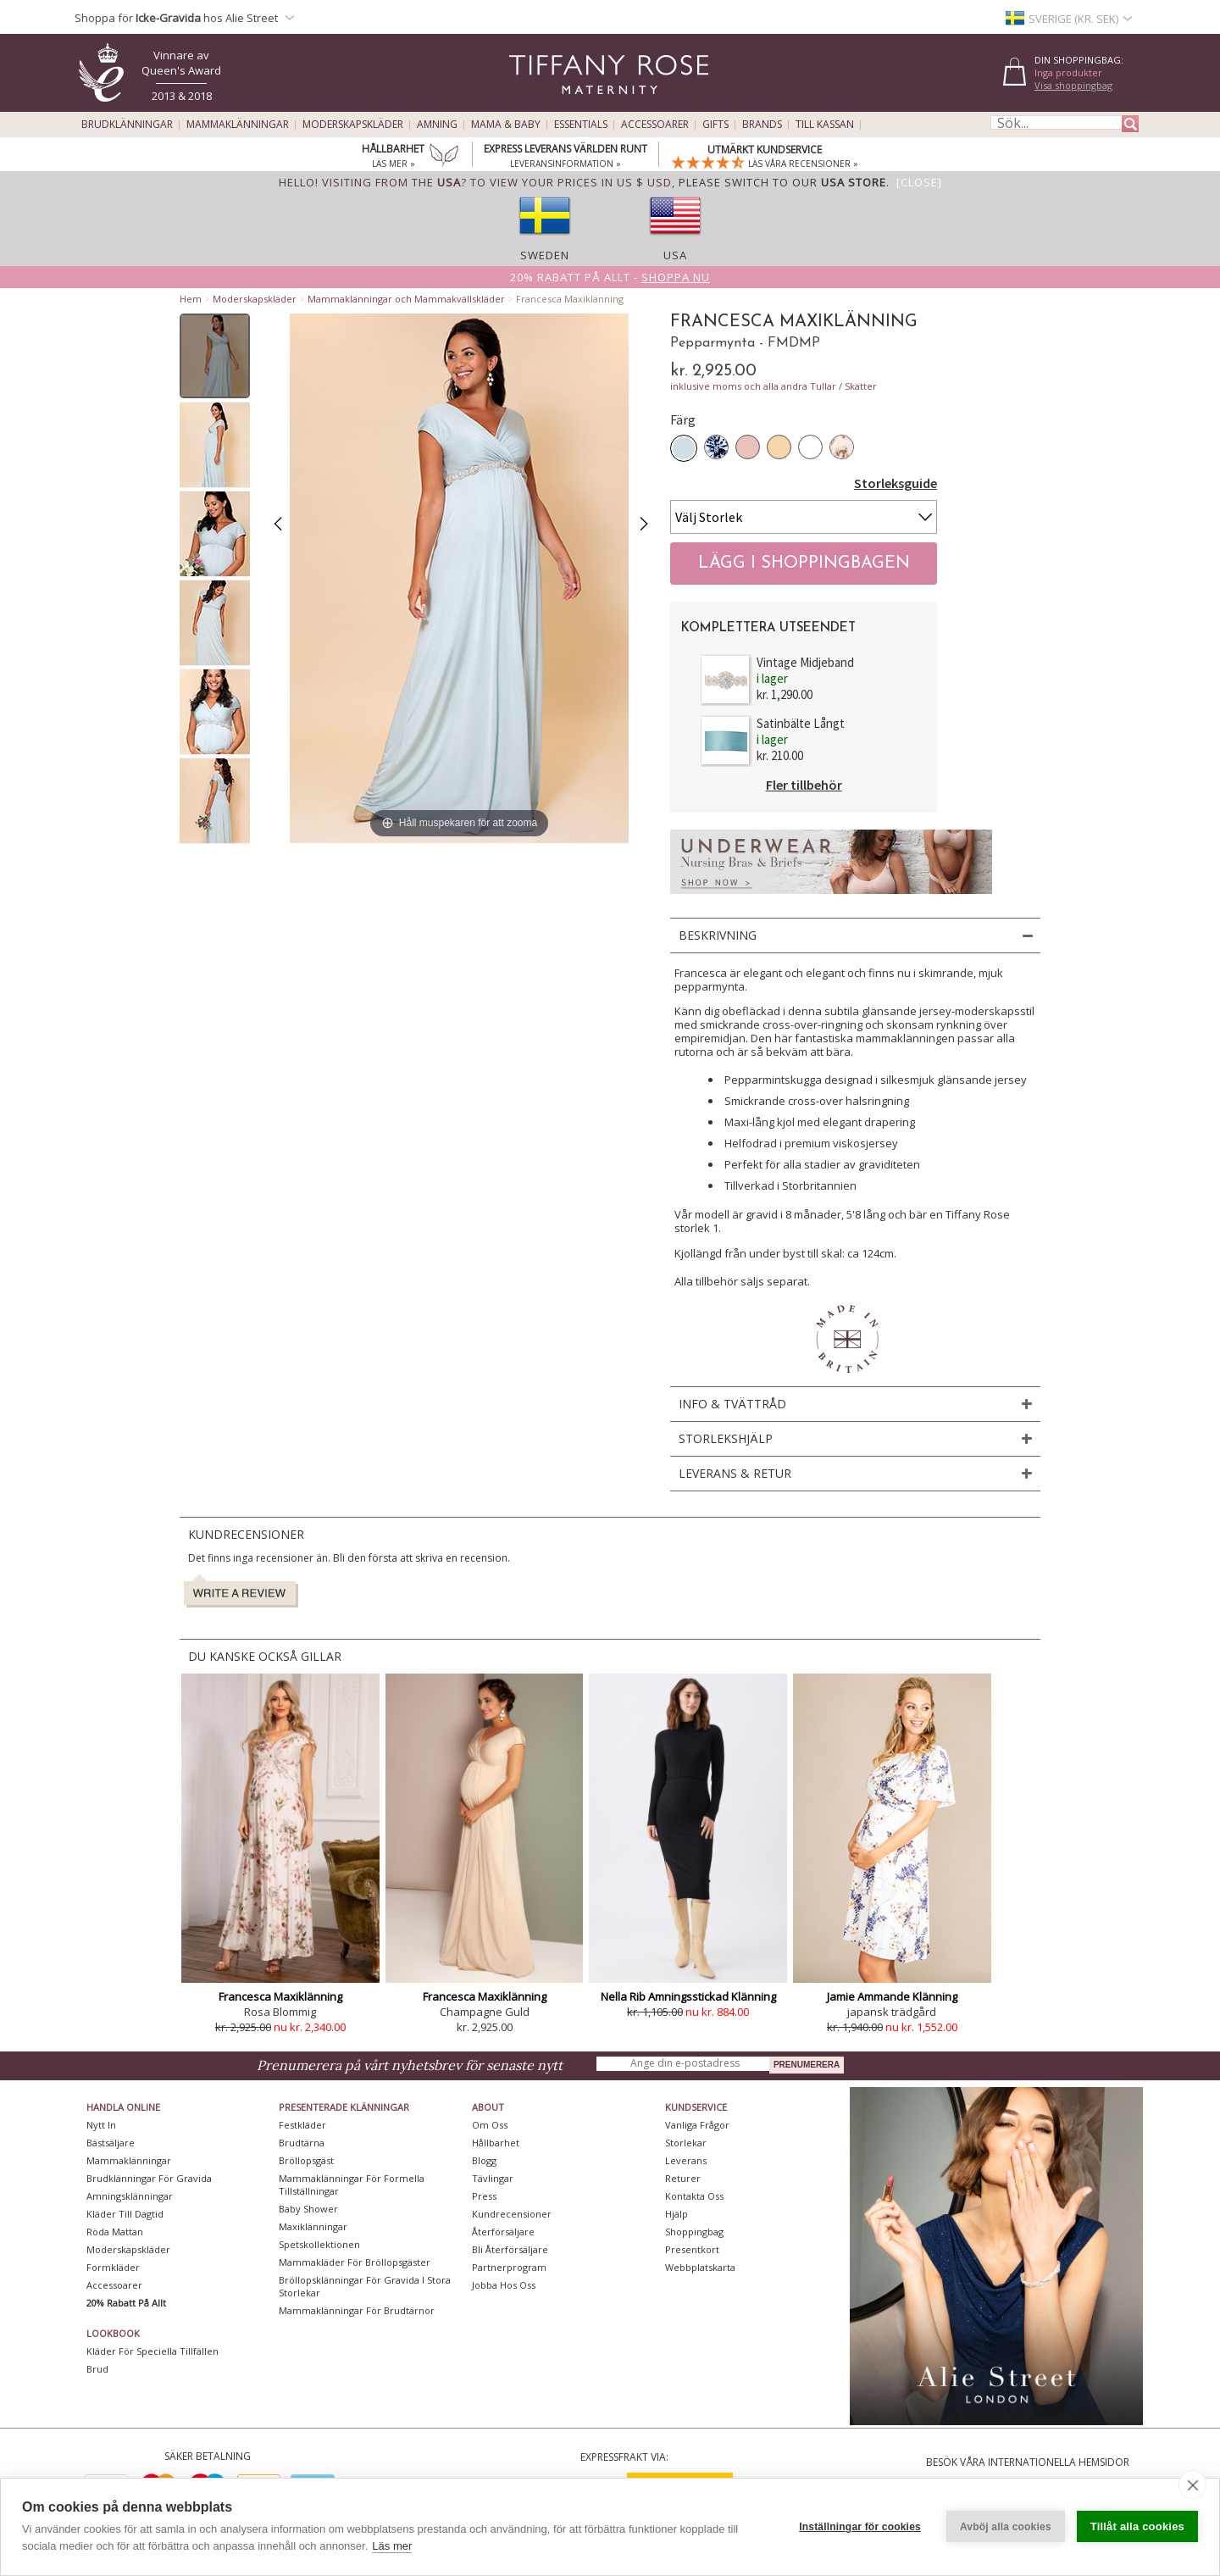 This screenshot has width=1220, height=2576. Describe the element at coordinates (237, 124) in the screenshot. I see `Mammaklänningar` at that location.